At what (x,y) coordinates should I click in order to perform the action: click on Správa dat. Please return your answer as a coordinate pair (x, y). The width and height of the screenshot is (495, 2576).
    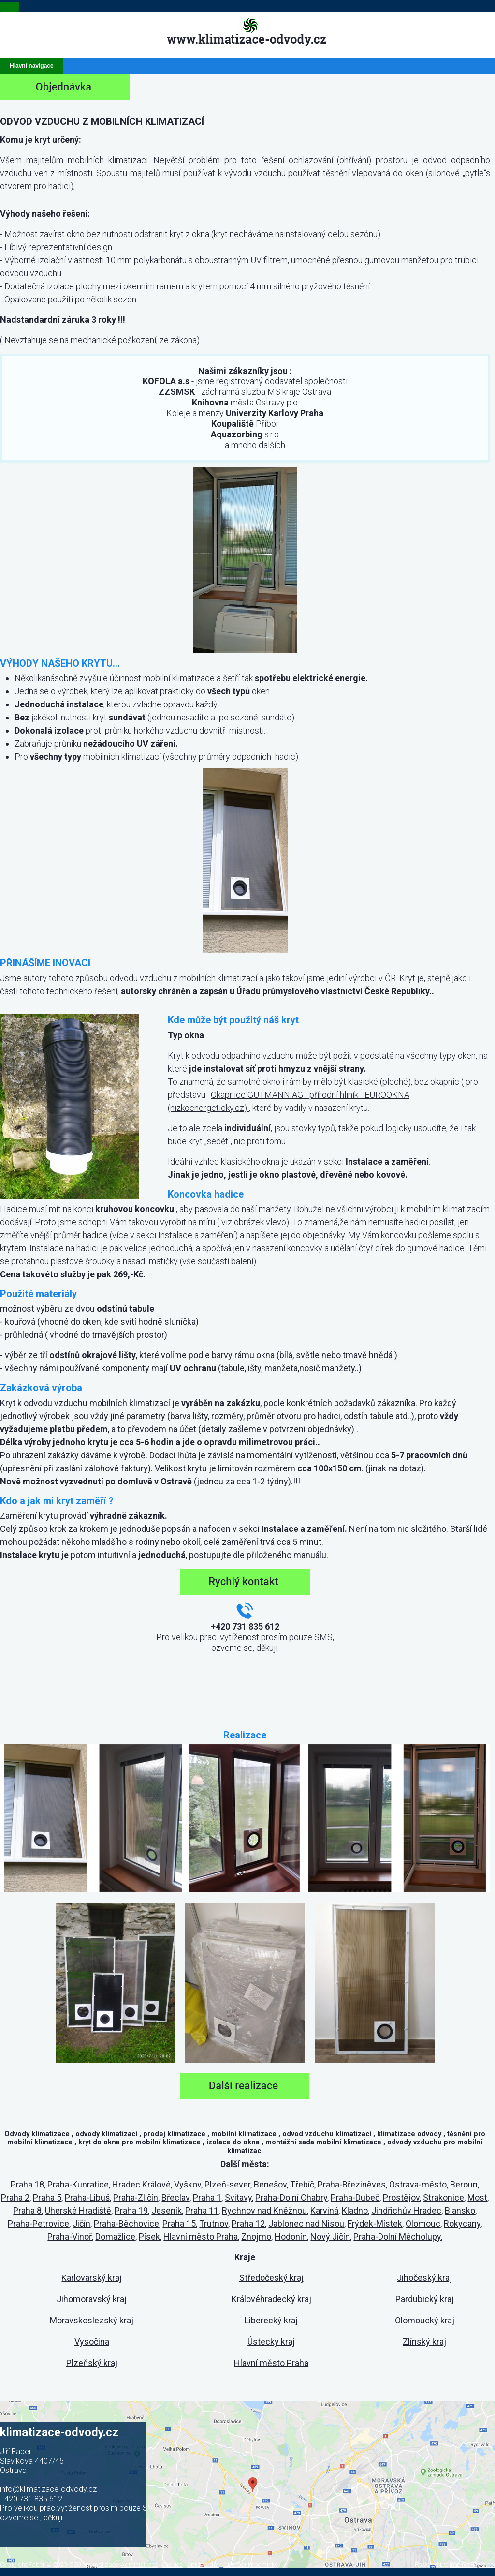
    Looking at the image, I should click on (203, 2564).